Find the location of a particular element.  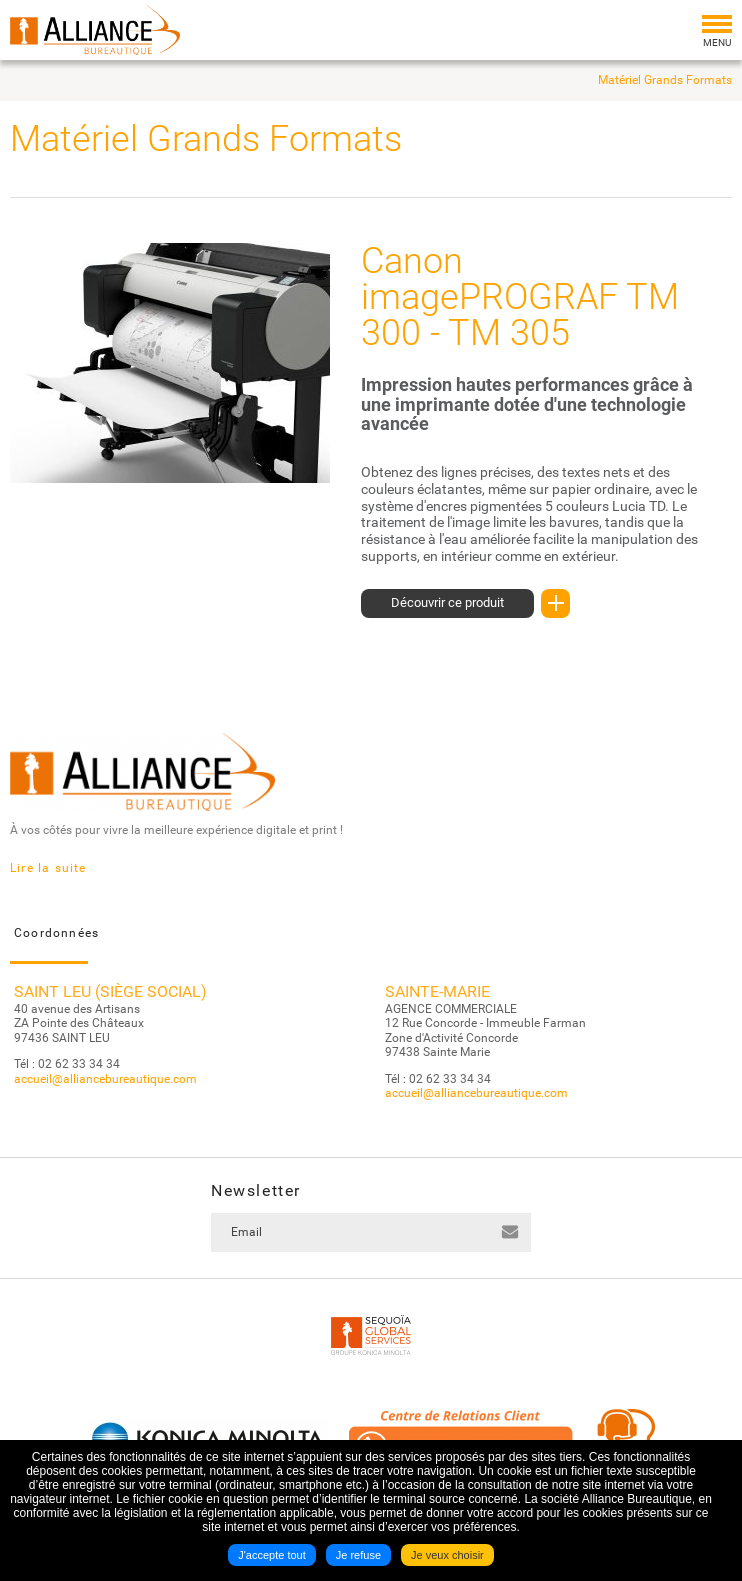

Lire la suite is located at coordinates (48, 868).